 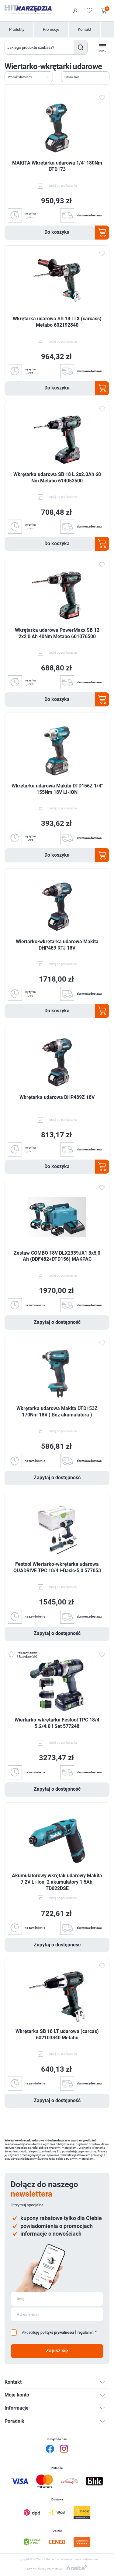 I want to click on Wkrętarka SB 18 LT udarowa (carcas) 602103840 Metabo, so click(x=57, y=2034).